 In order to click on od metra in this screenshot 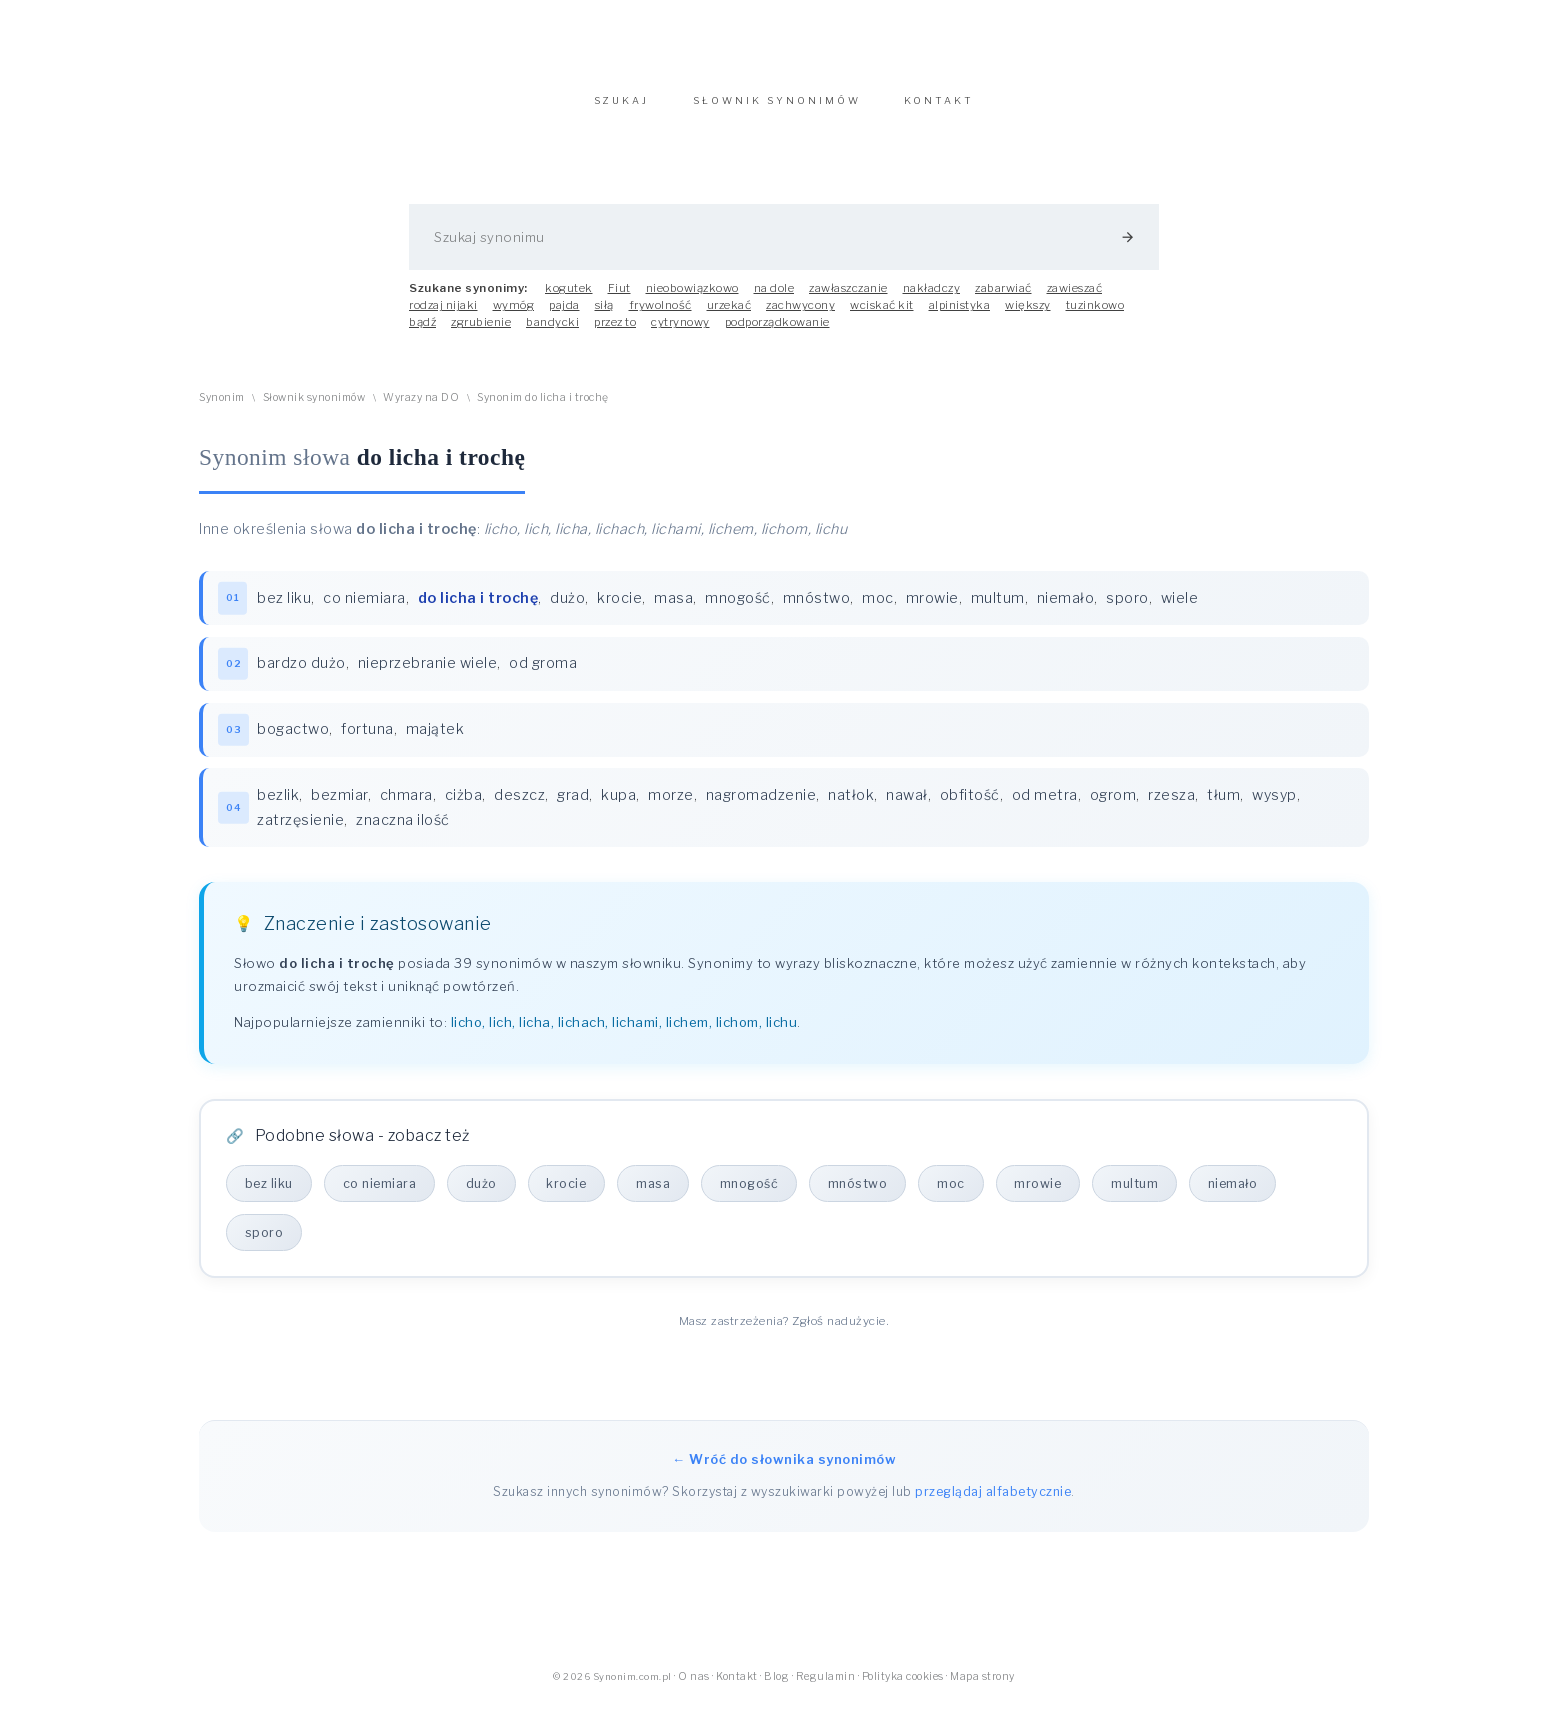, I will do `click(1046, 808)`.